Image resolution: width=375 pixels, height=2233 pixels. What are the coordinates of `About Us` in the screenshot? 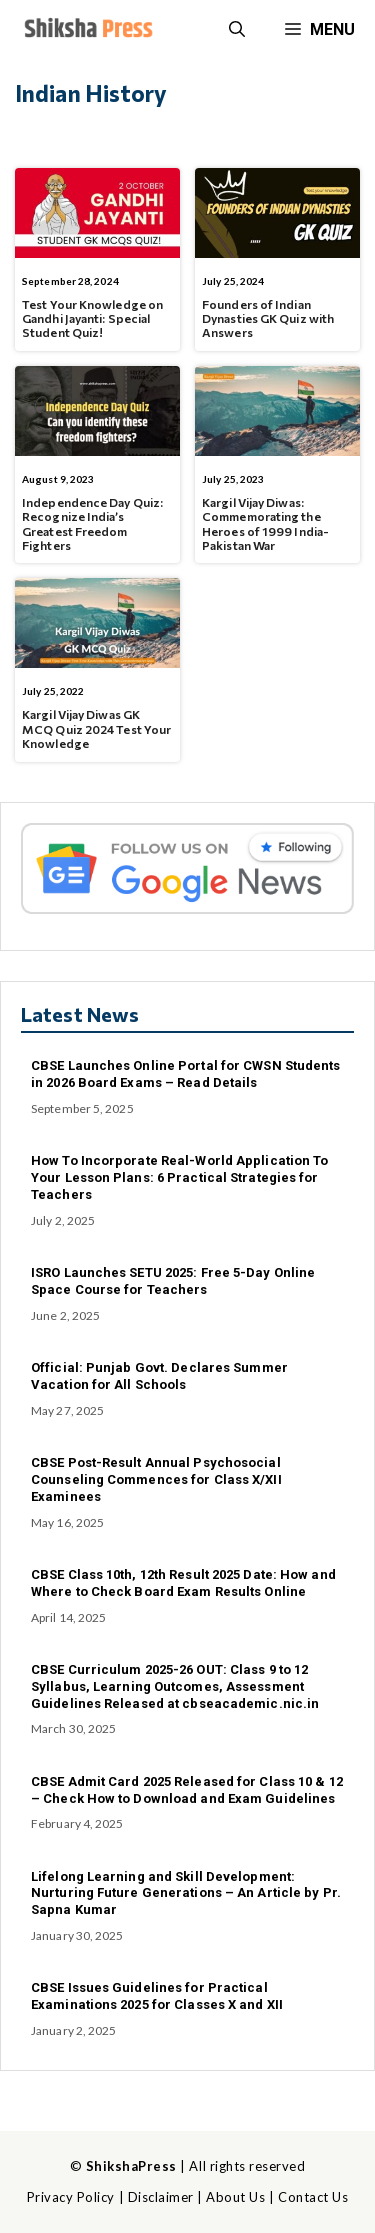 It's located at (235, 2197).